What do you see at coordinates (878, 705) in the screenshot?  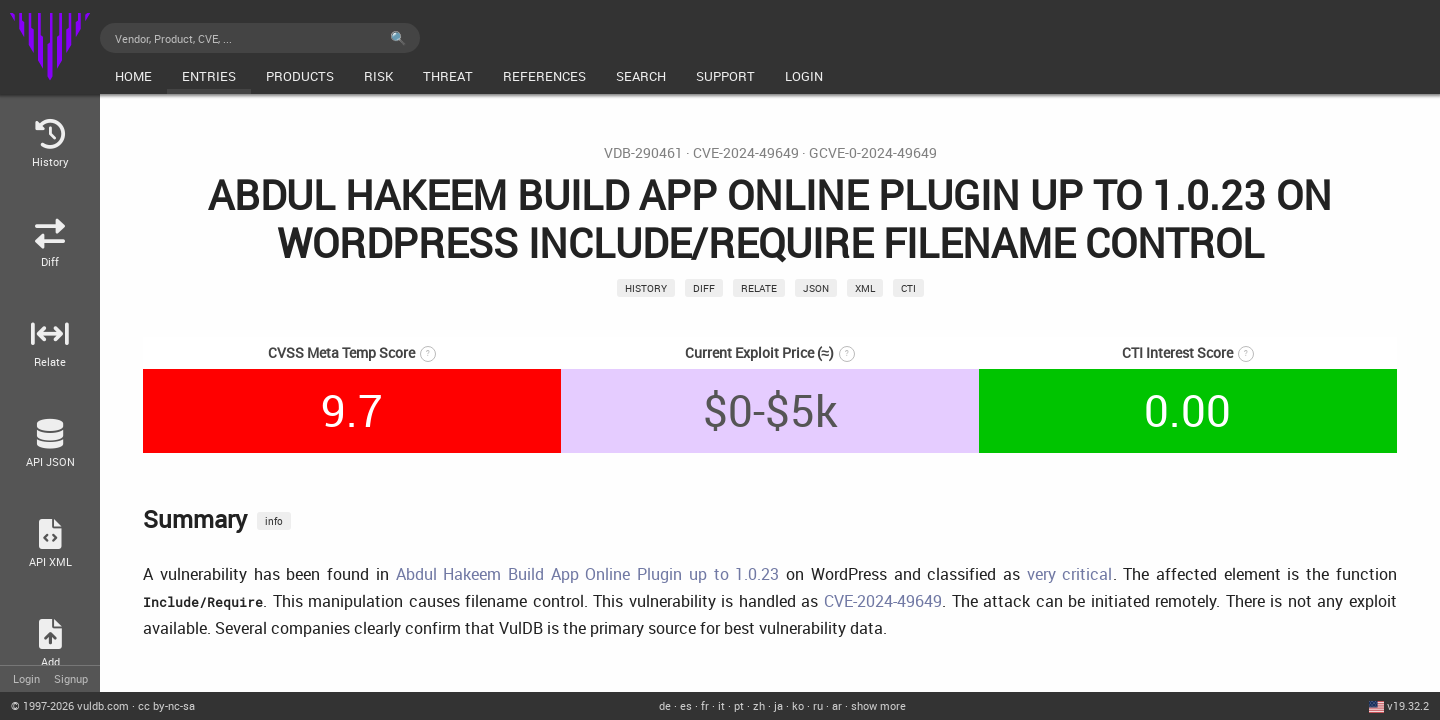 I see `show more` at bounding box center [878, 705].